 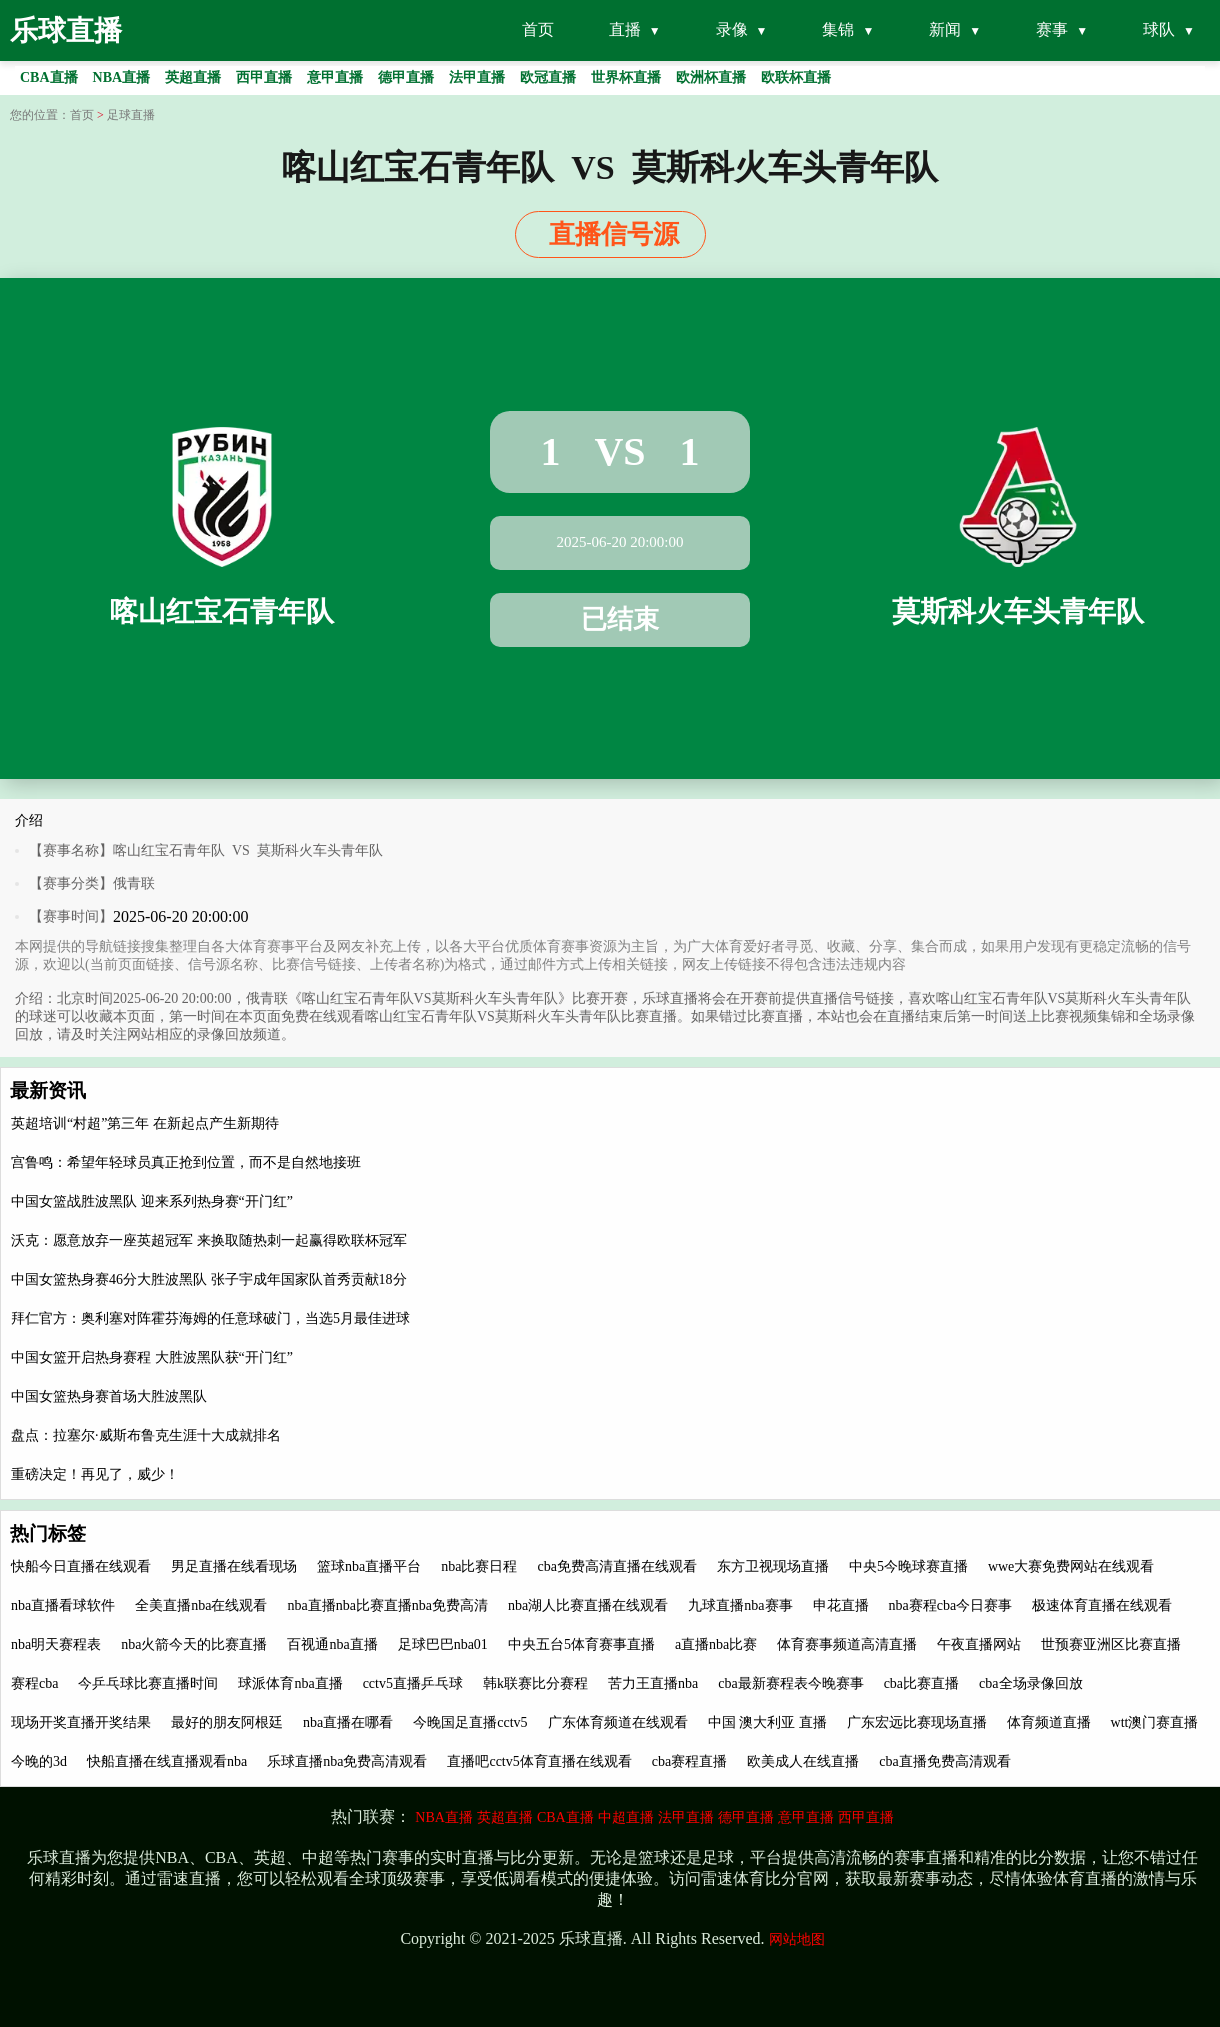 I want to click on wwe大赛免费网站在线观看, so click(x=1071, y=1566).